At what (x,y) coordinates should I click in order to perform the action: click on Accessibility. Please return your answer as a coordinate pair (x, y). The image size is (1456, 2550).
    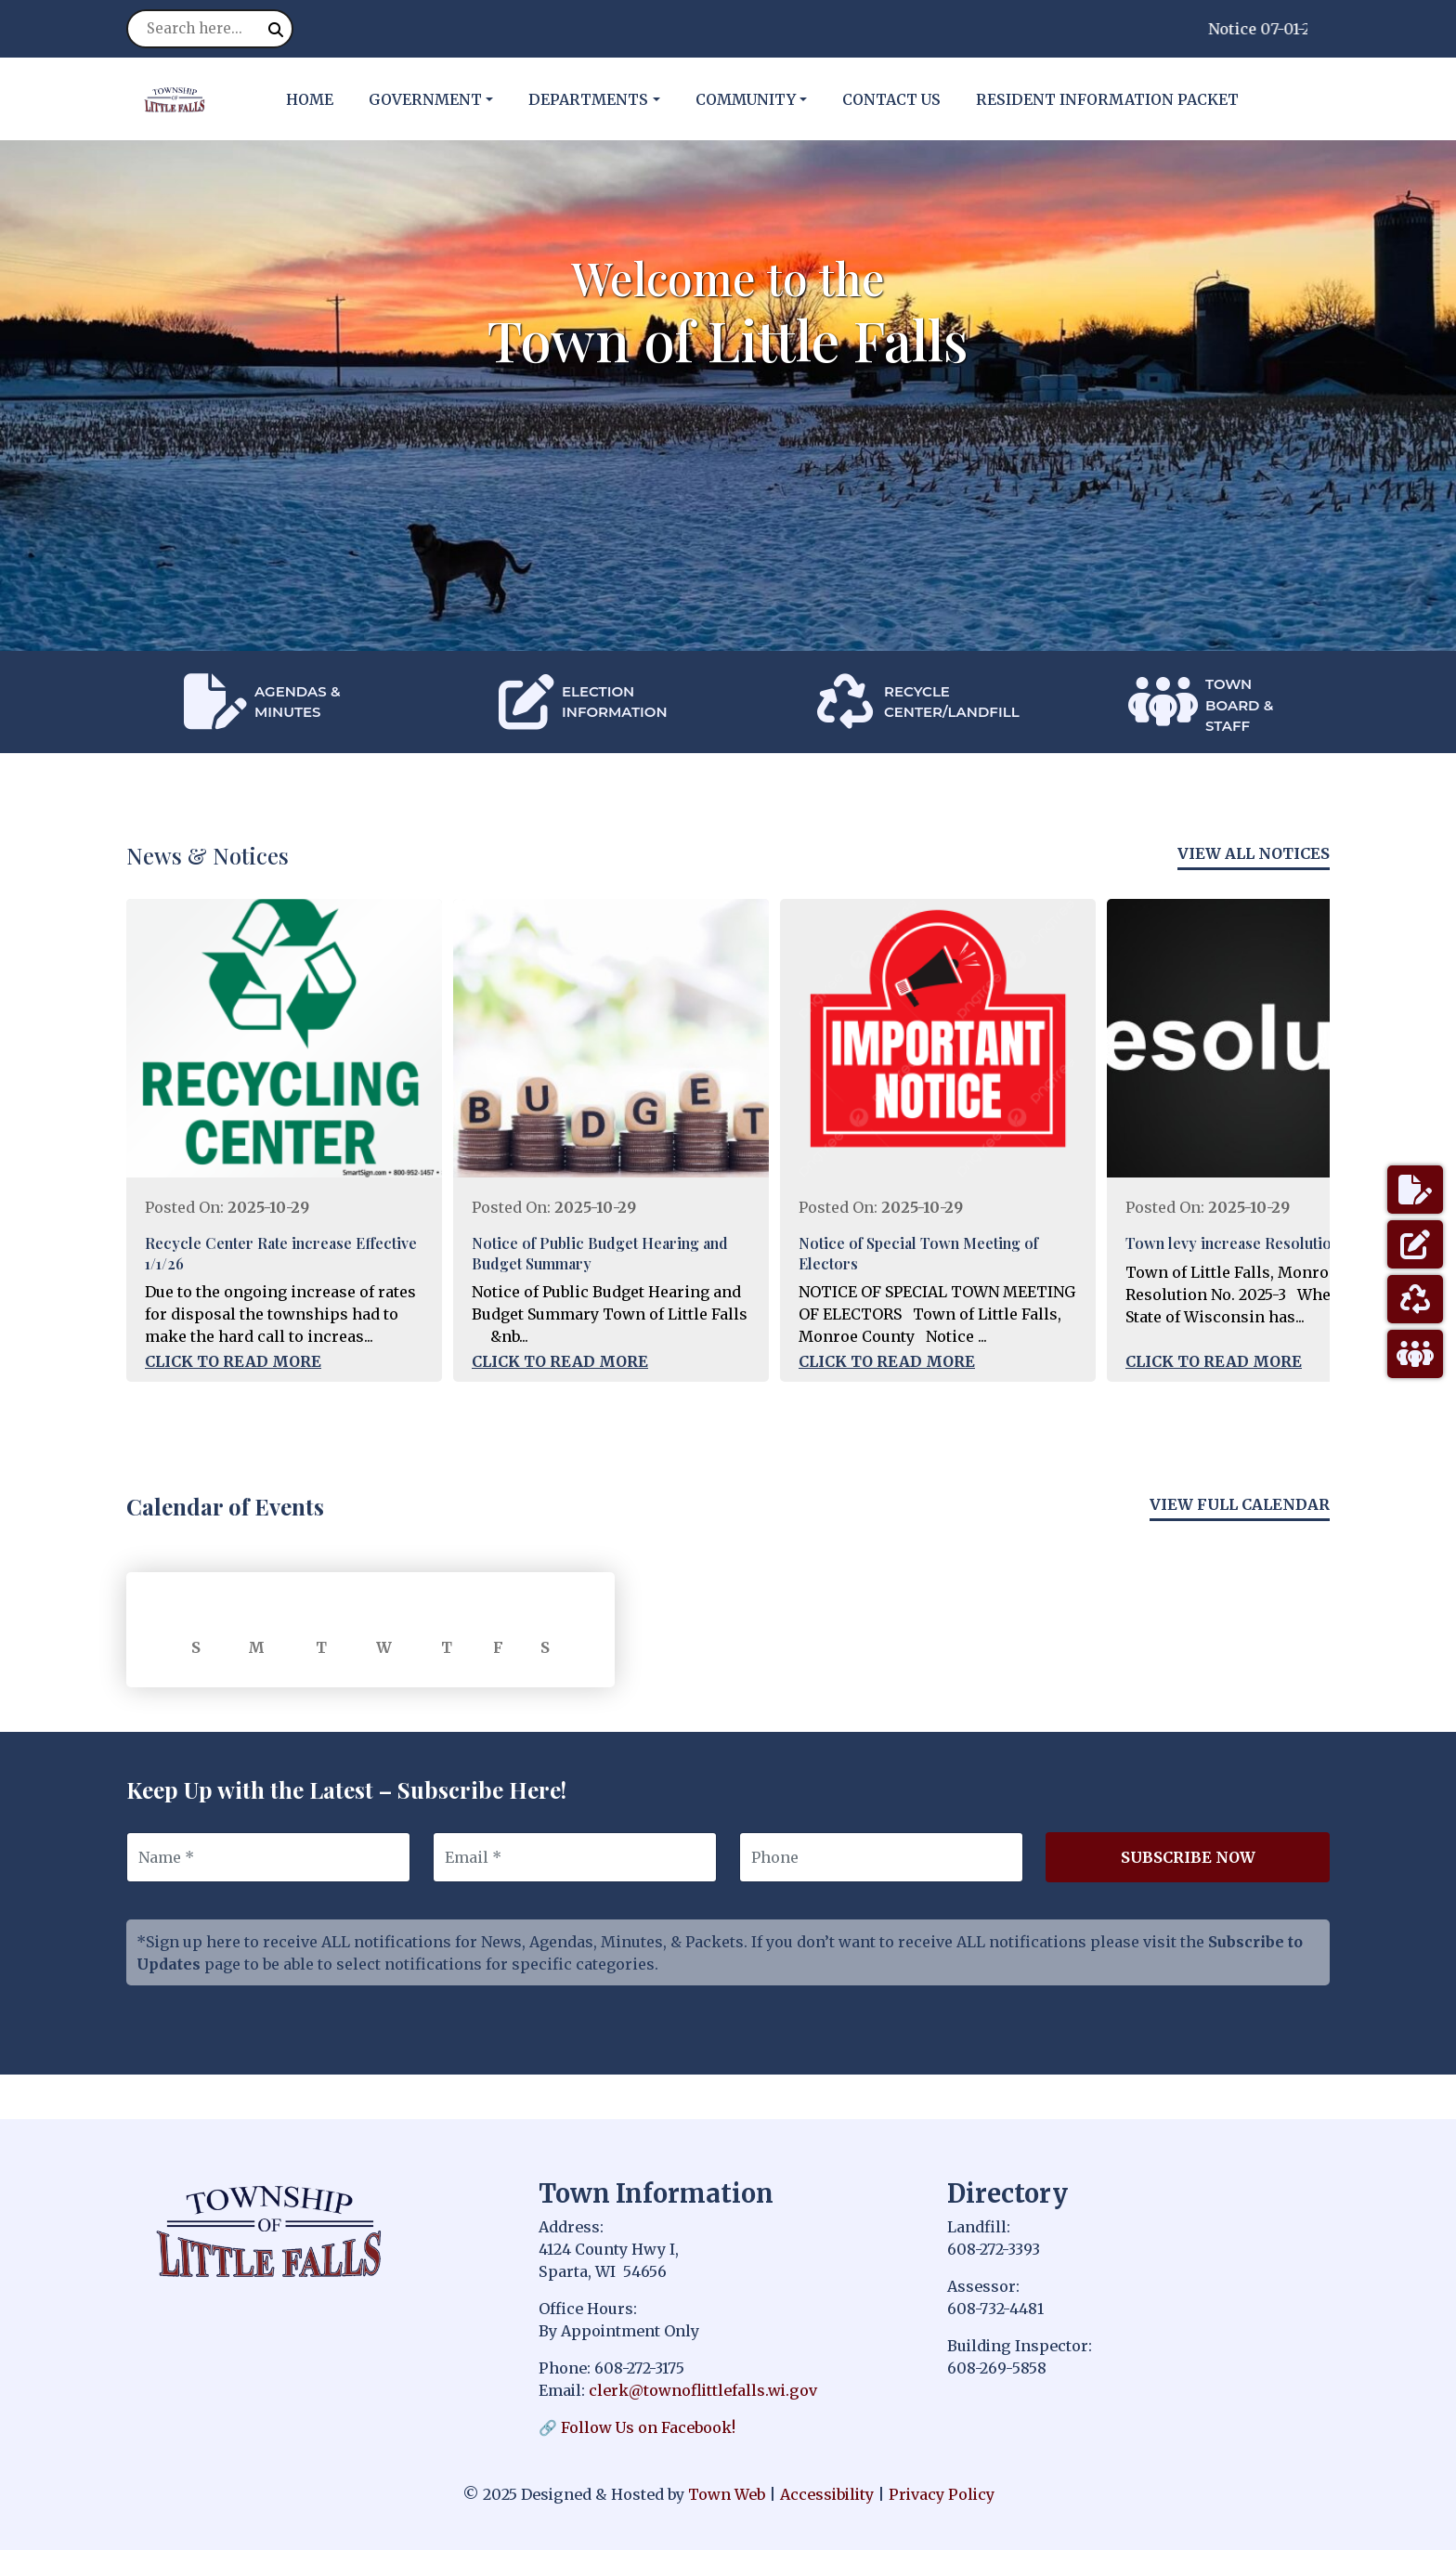
    Looking at the image, I should click on (827, 2494).